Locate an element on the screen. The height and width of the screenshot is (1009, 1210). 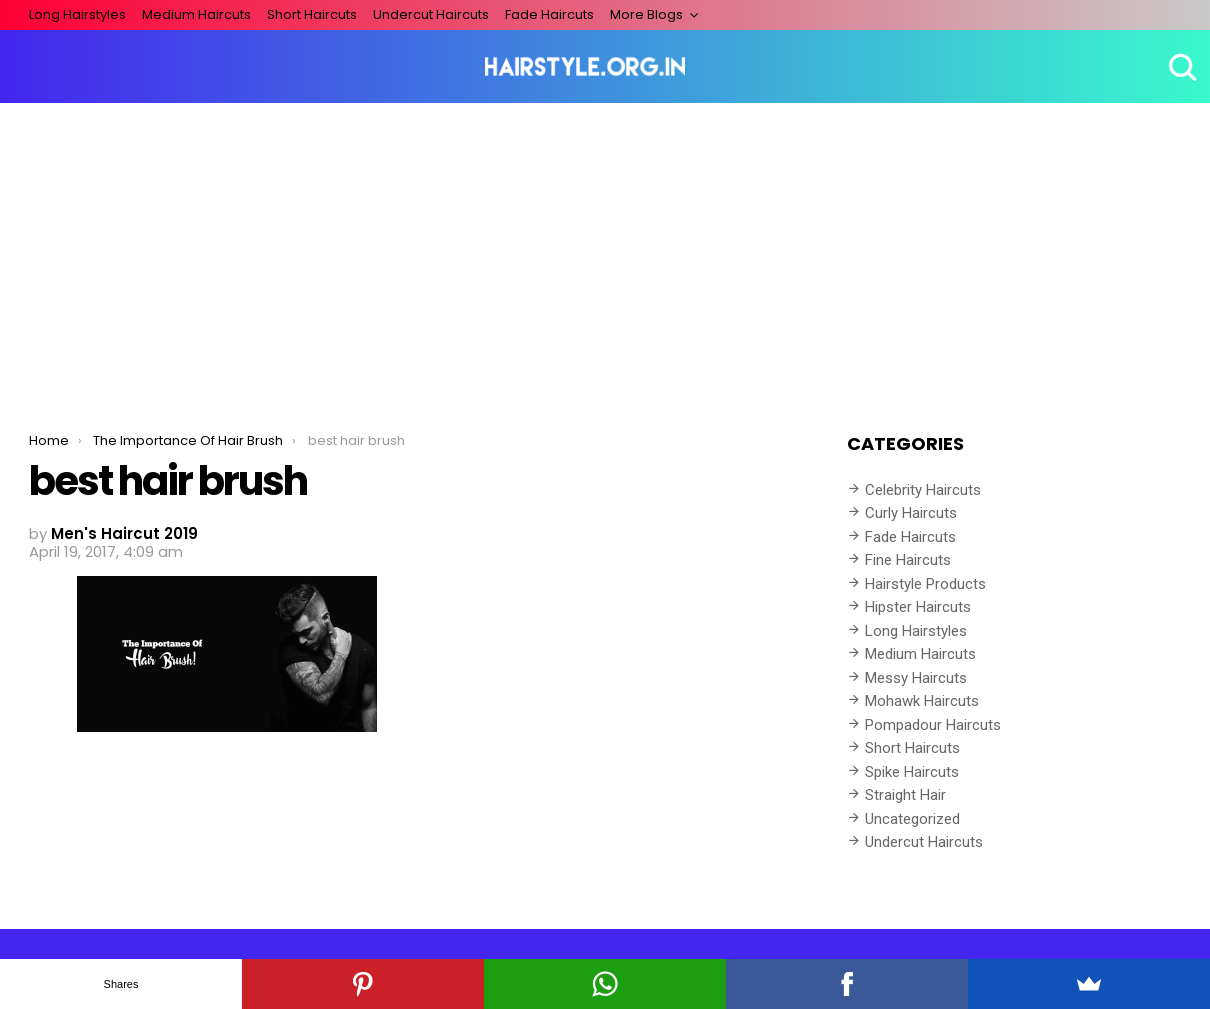
Medium Haircuts is located at coordinates (196, 14).